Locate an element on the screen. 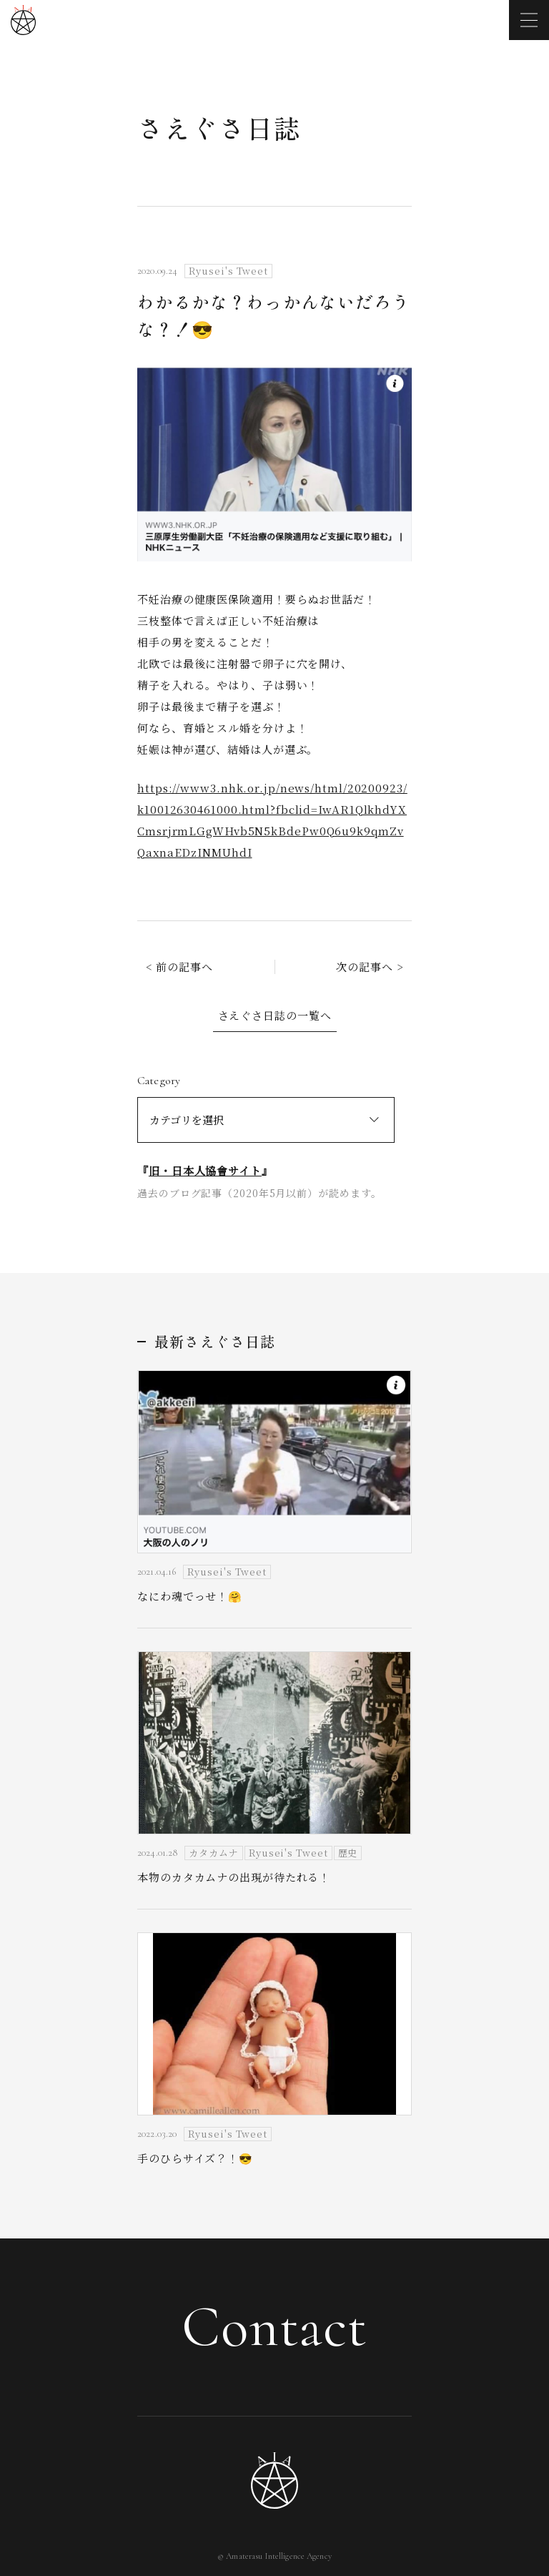 This screenshot has height=2576, width=549. [メニューを開く] is located at coordinates (529, 20).